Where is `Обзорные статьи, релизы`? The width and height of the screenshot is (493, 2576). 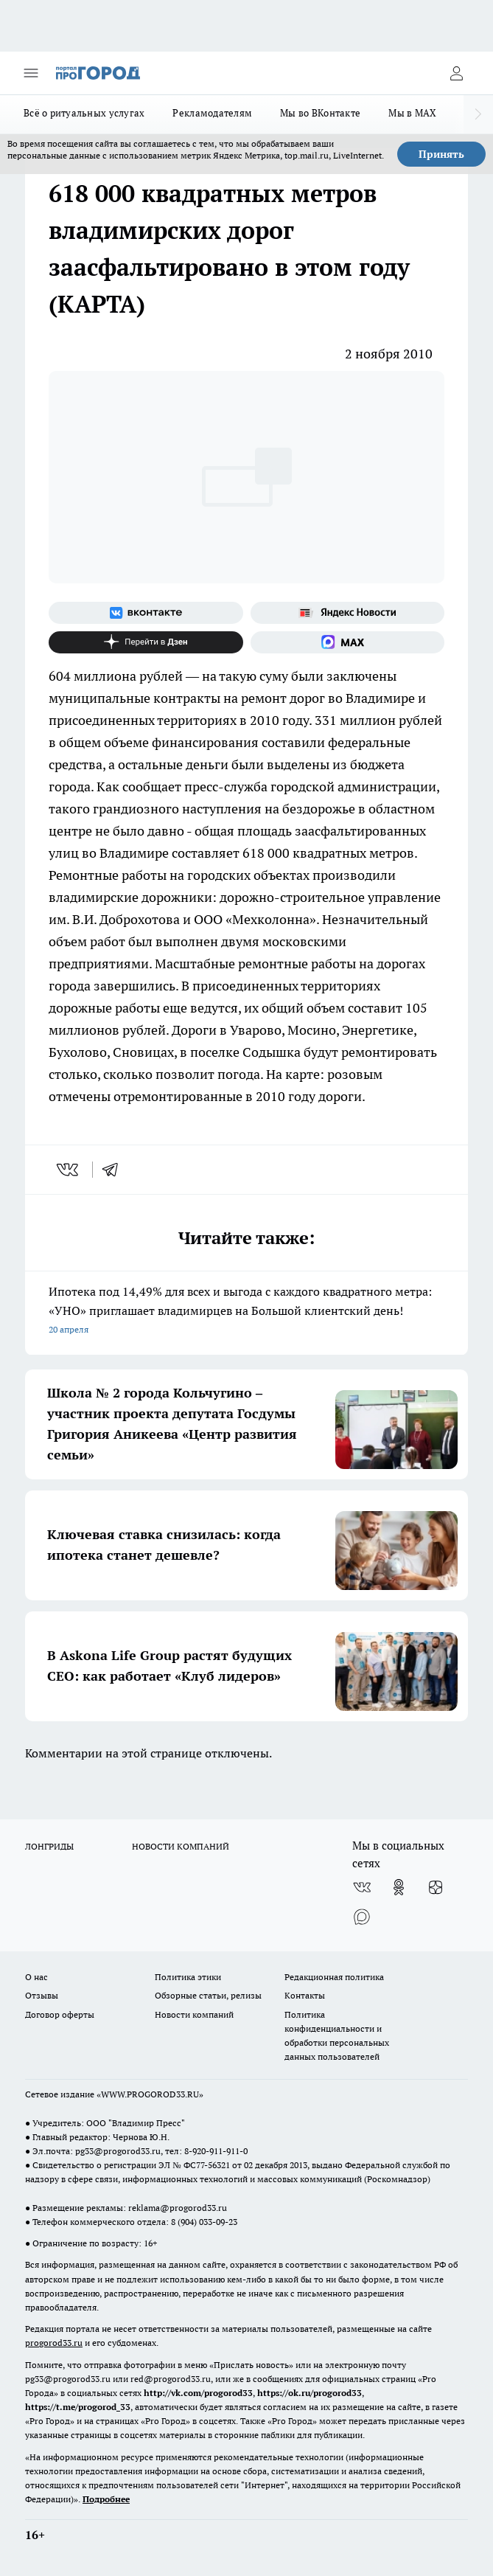
Обзорные статьи, релизы is located at coordinates (208, 1995).